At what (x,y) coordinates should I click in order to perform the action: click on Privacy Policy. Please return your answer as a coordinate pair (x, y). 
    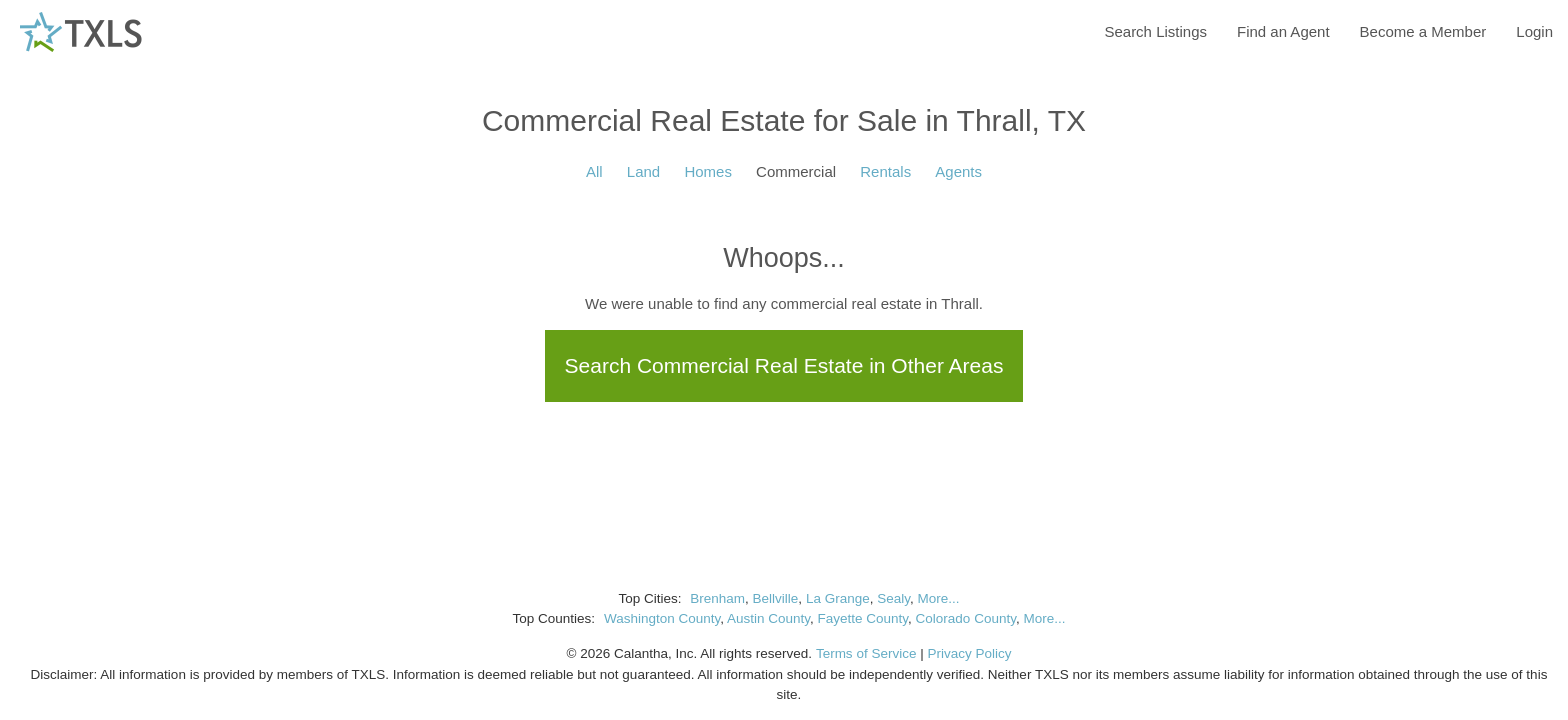
    Looking at the image, I should click on (969, 653).